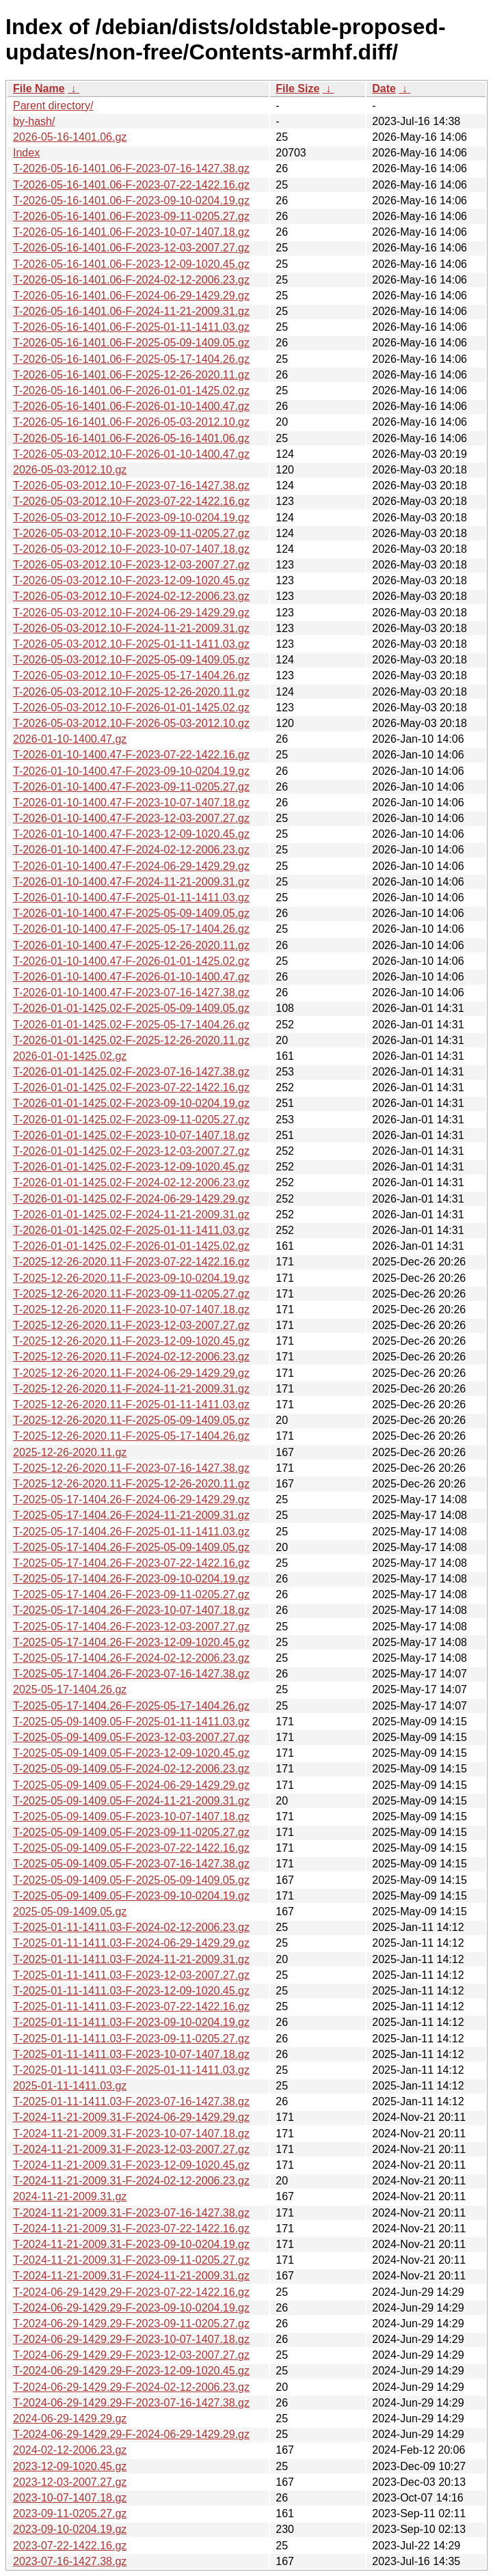  I want to click on T-2026-01-10-1400.47-F-2023-12-03-2007.27.gz, so click(131, 818).